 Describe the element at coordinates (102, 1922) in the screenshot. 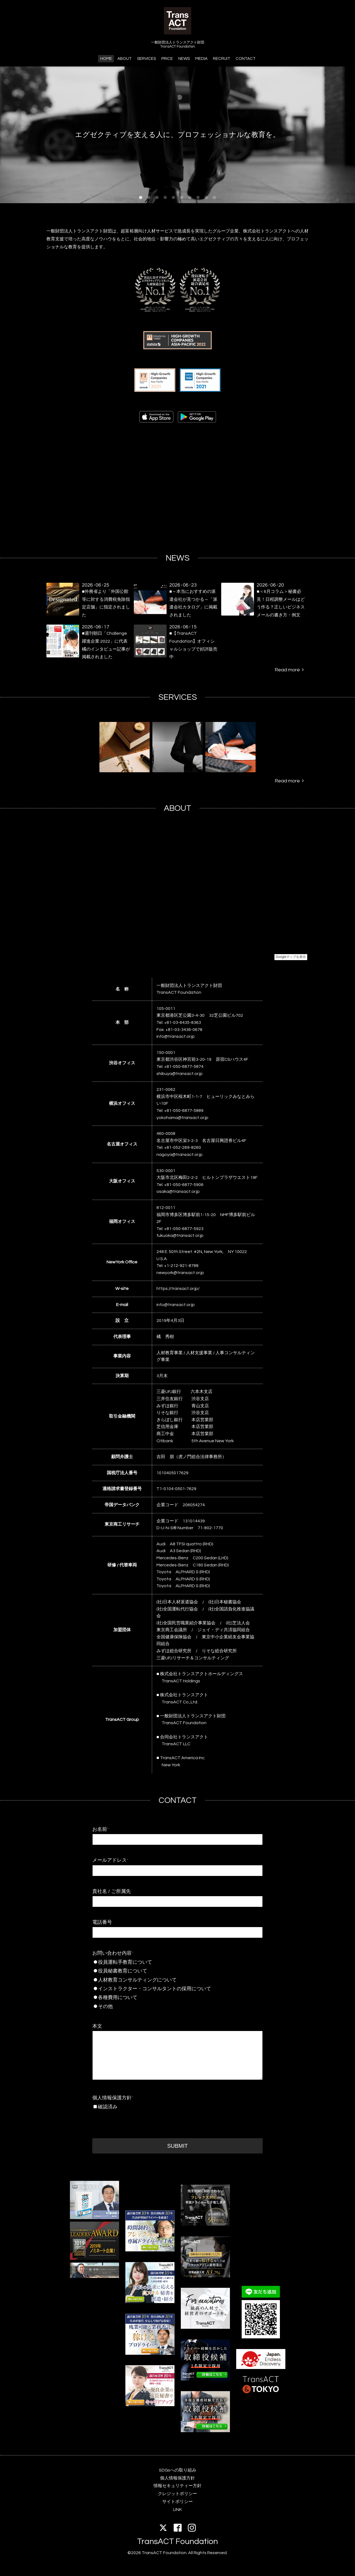

I see `電話番号` at that location.